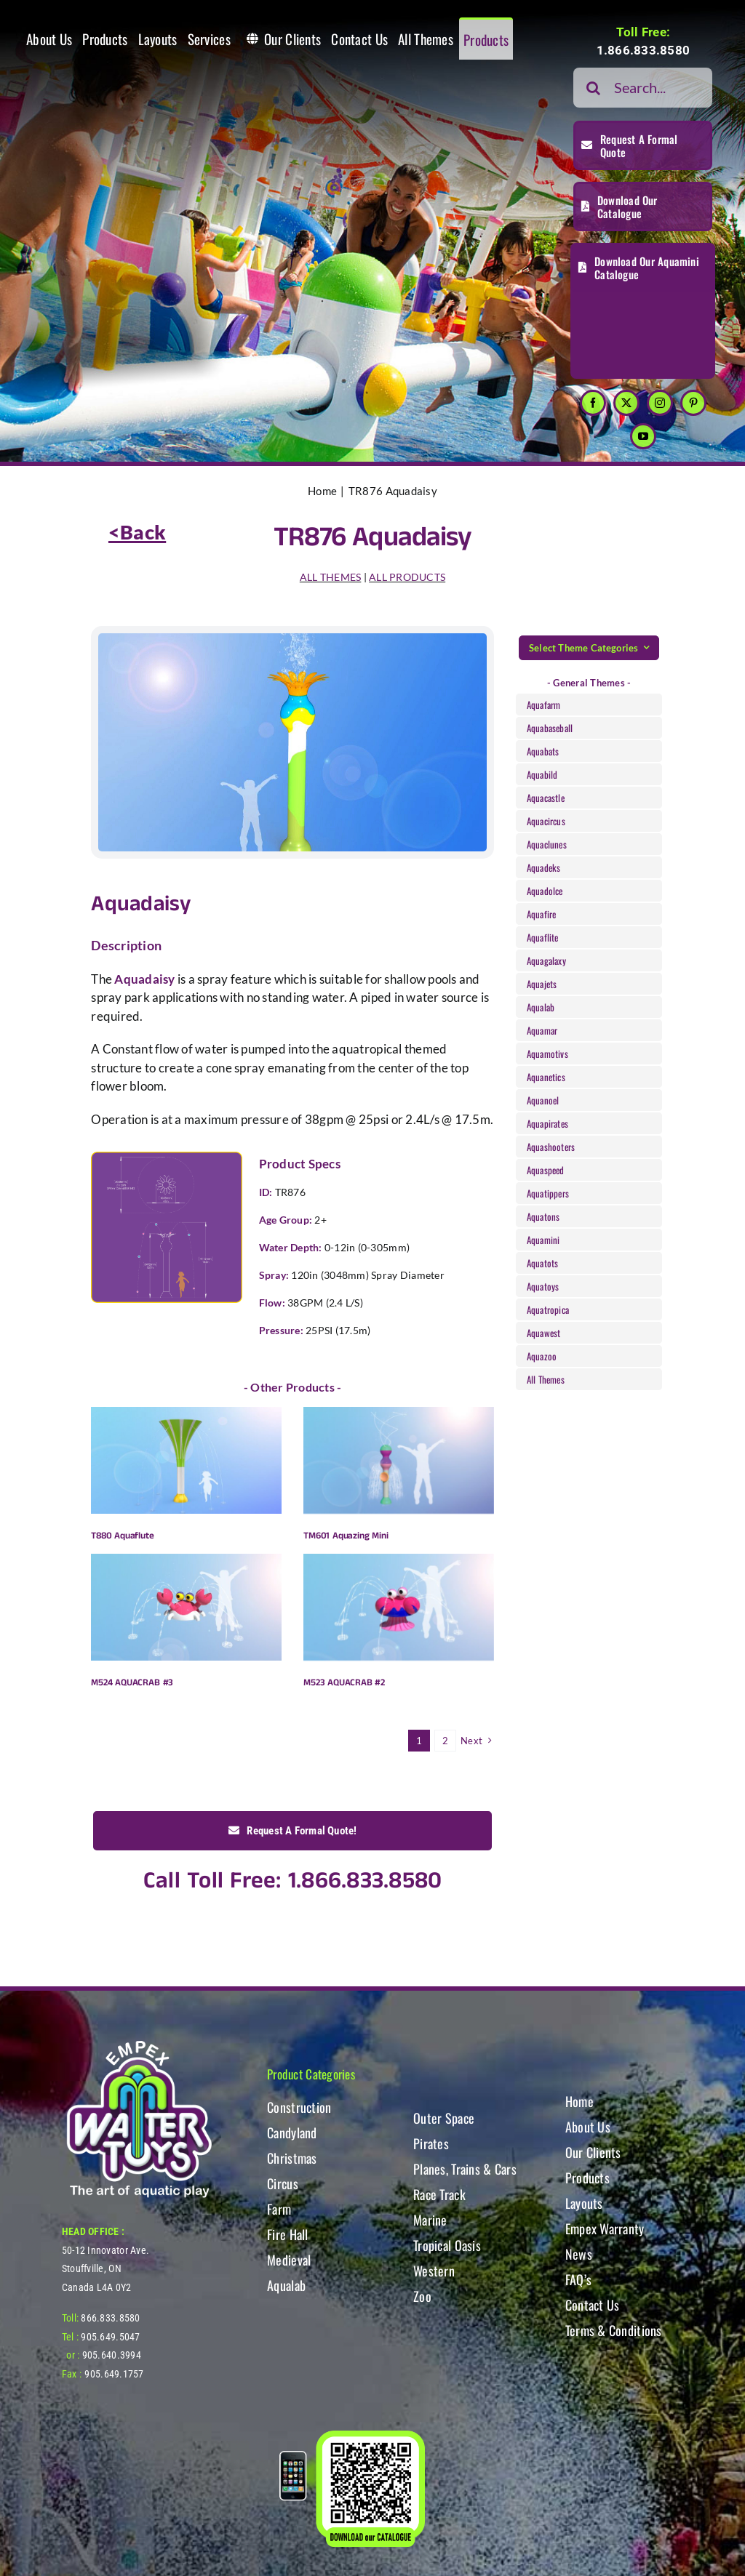 The image size is (745, 2576). I want to click on T880 Aquaflute, so click(122, 1536).